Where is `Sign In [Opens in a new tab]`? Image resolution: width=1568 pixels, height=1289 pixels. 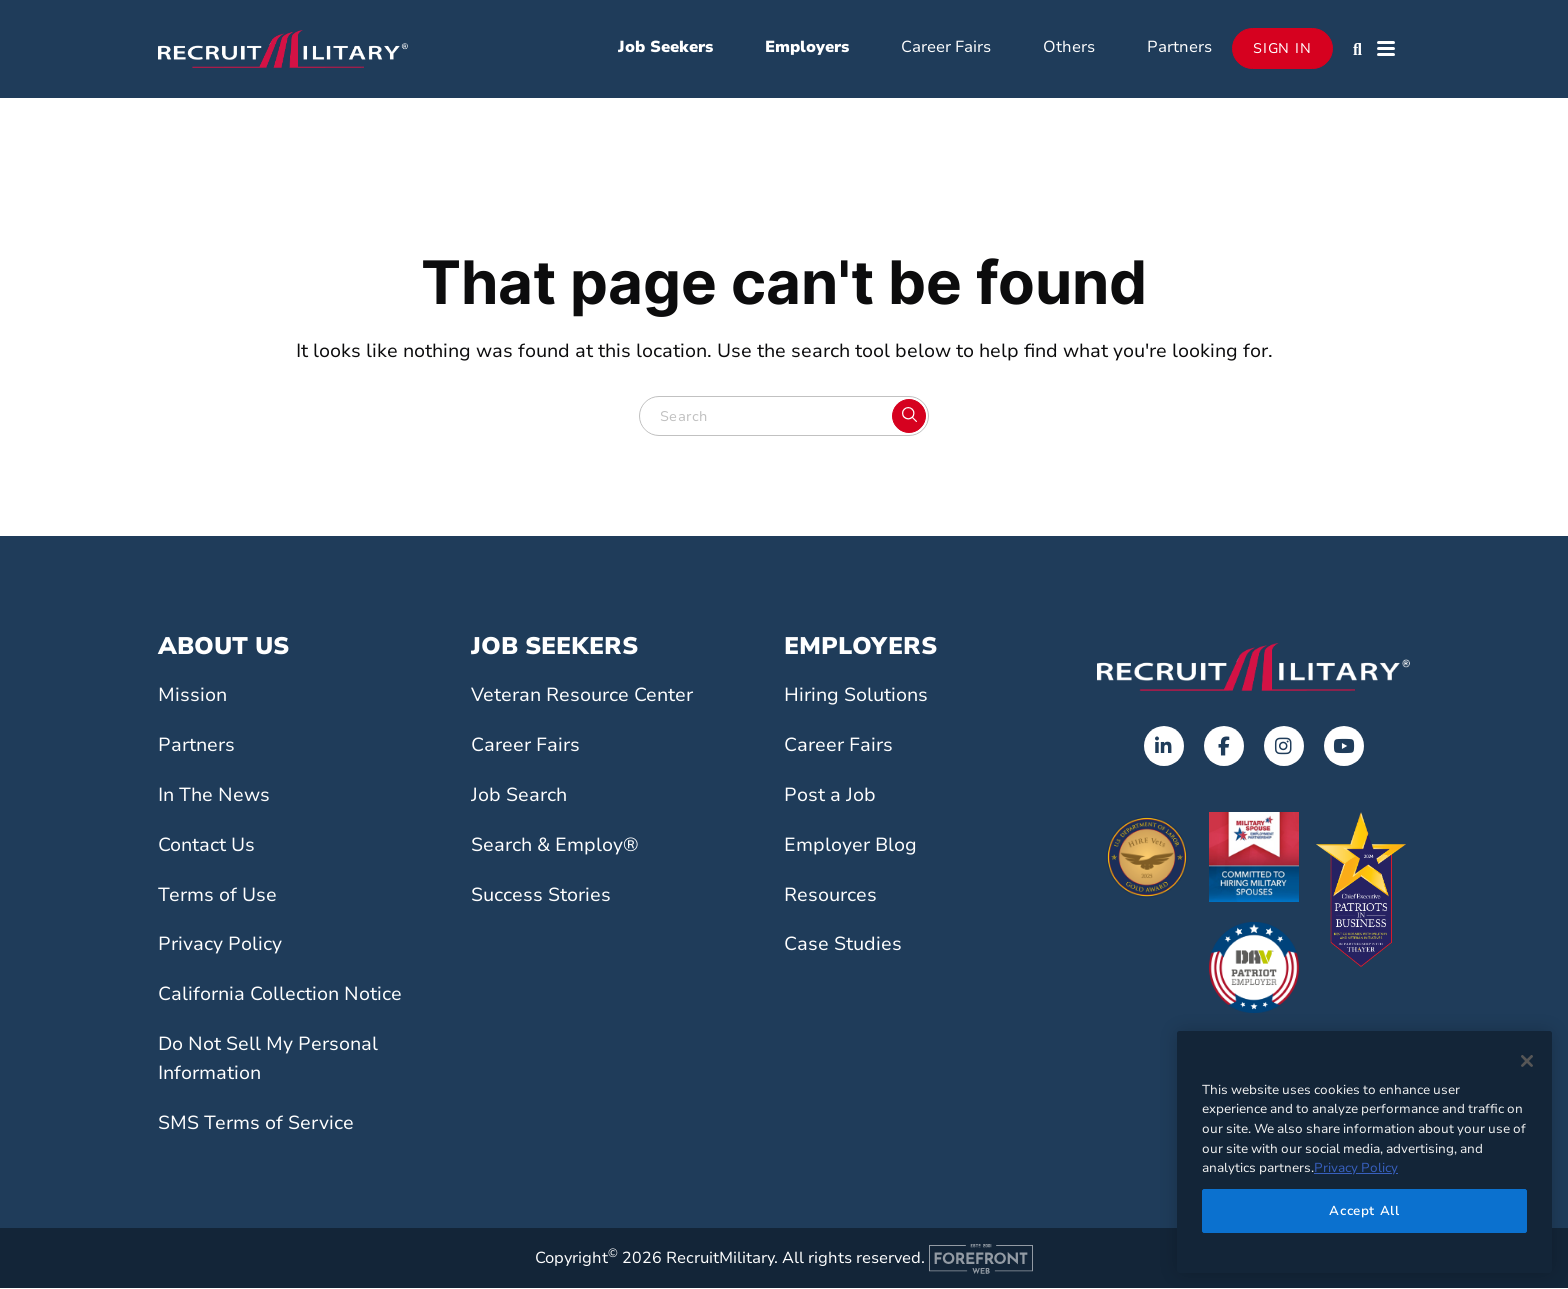 Sign In [Opens in a new tab] is located at coordinates (1282, 49).